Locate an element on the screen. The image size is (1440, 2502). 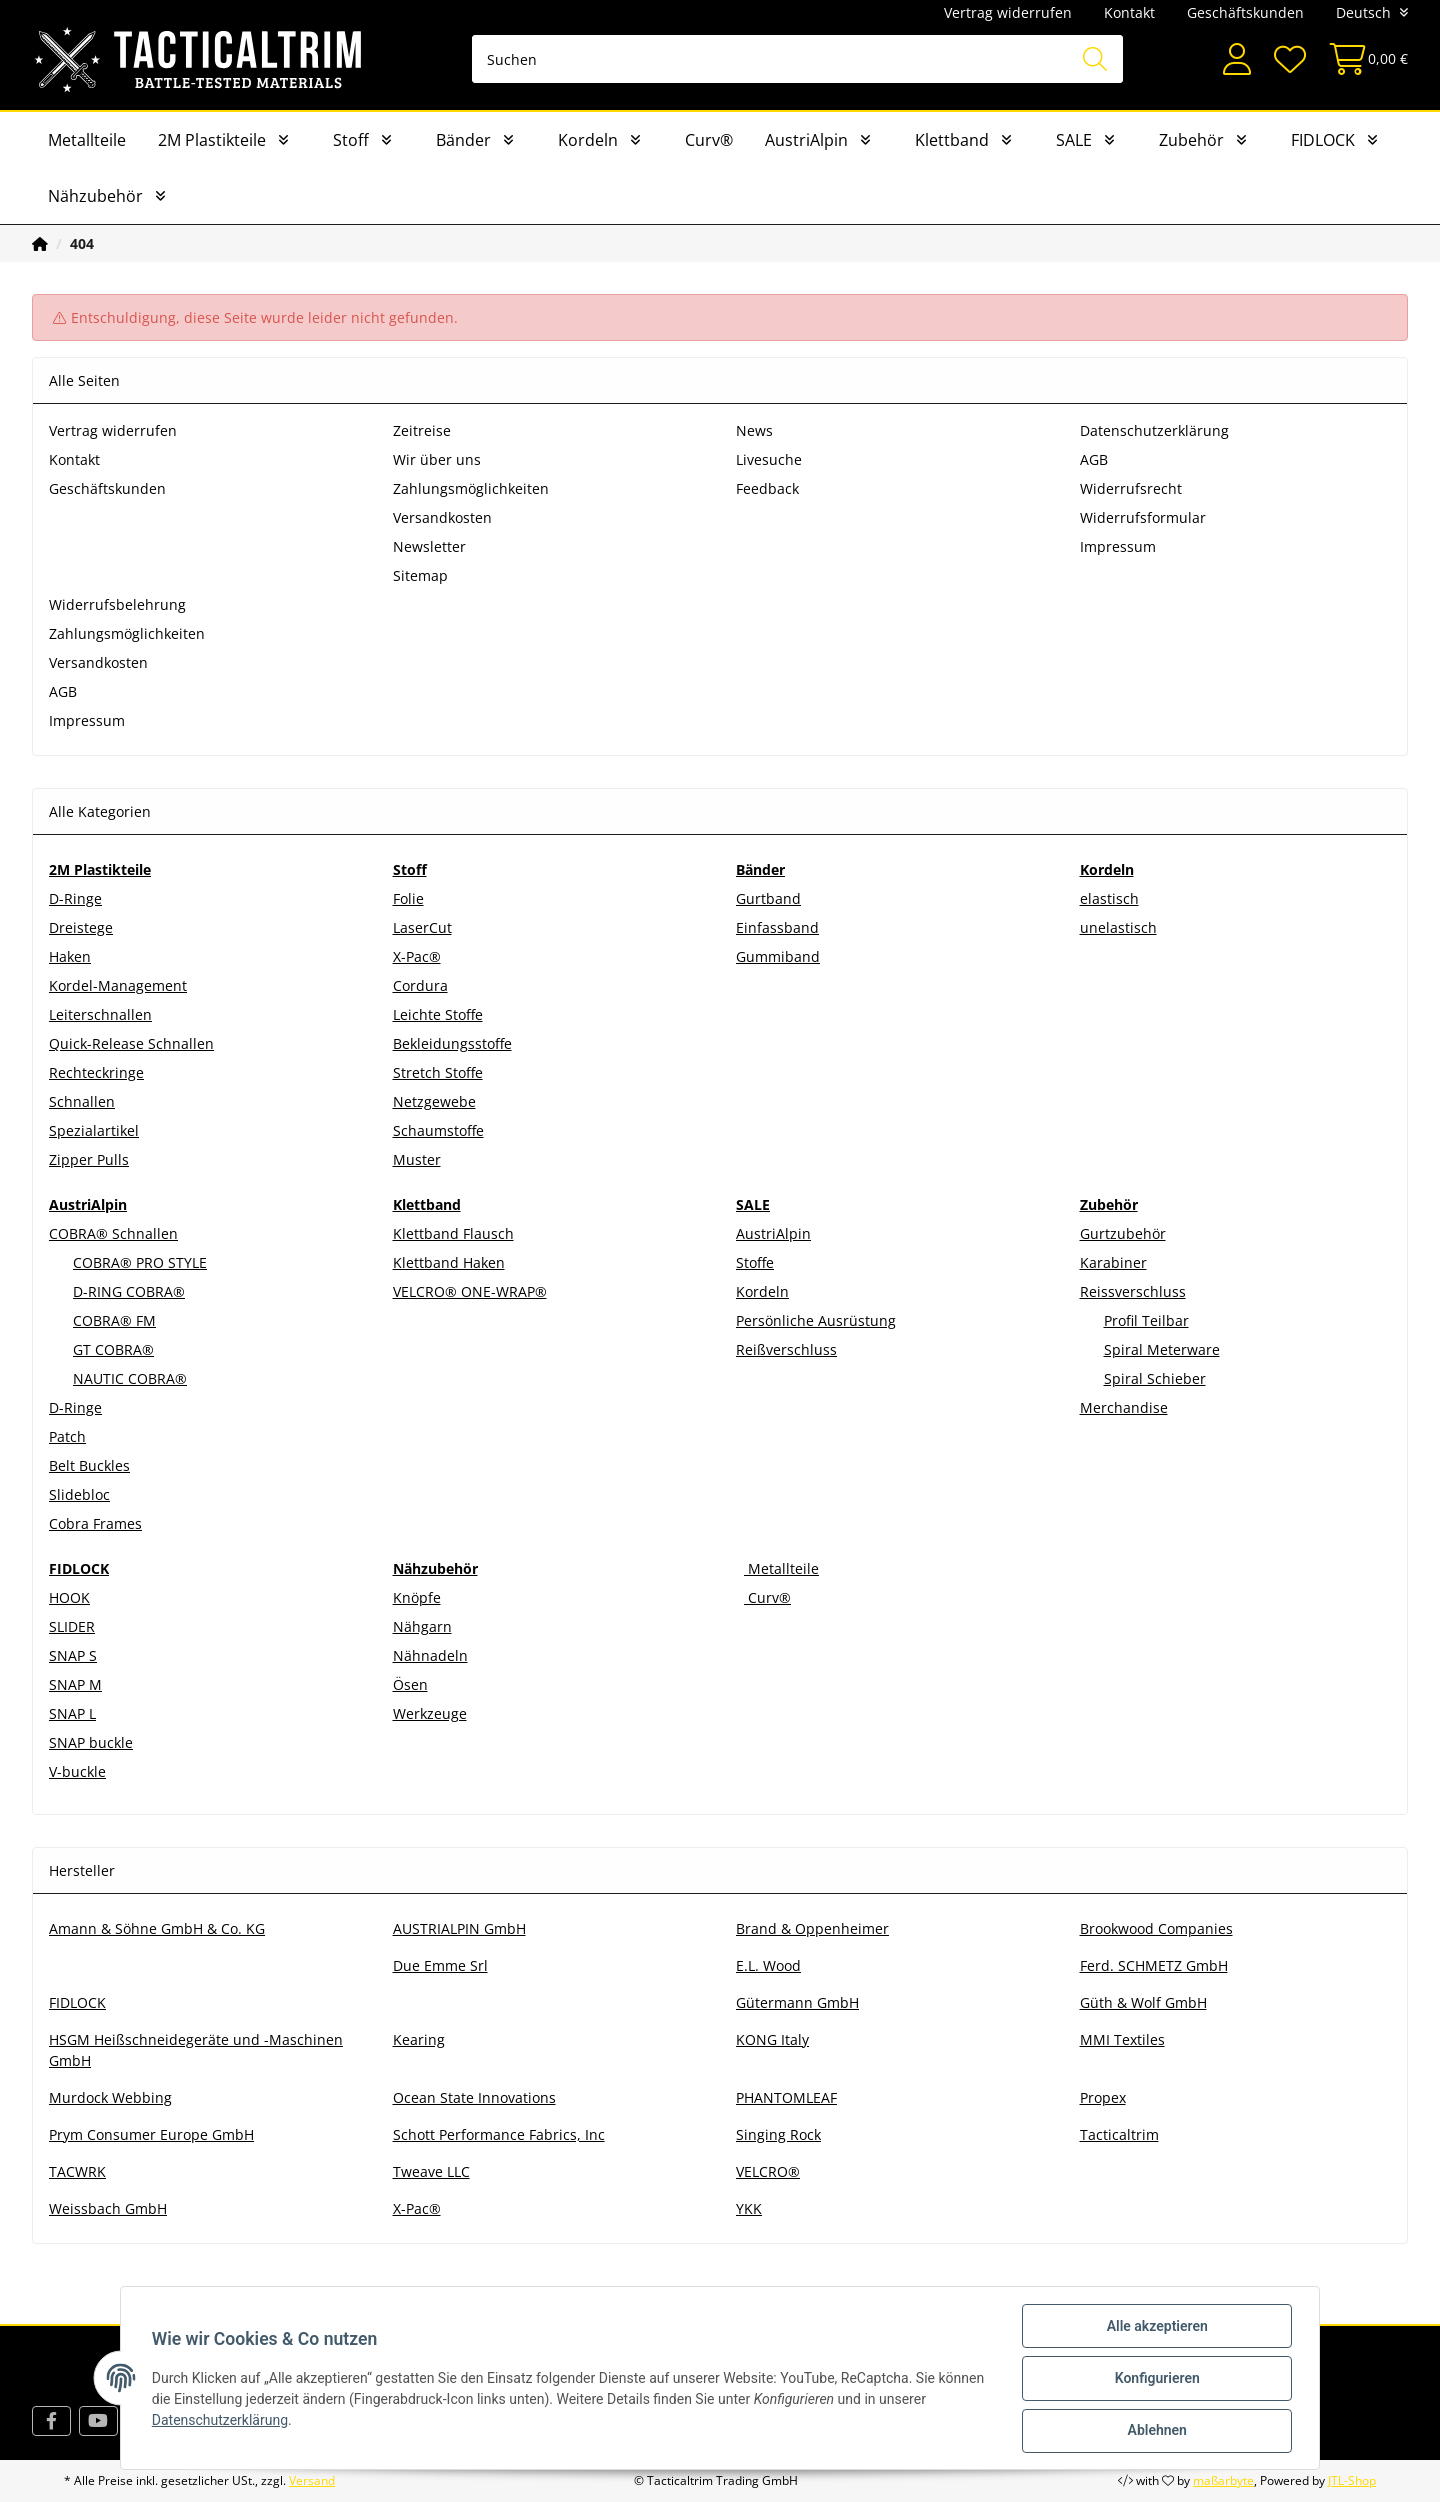
JTL-Shop is located at coordinates (1352, 2480).